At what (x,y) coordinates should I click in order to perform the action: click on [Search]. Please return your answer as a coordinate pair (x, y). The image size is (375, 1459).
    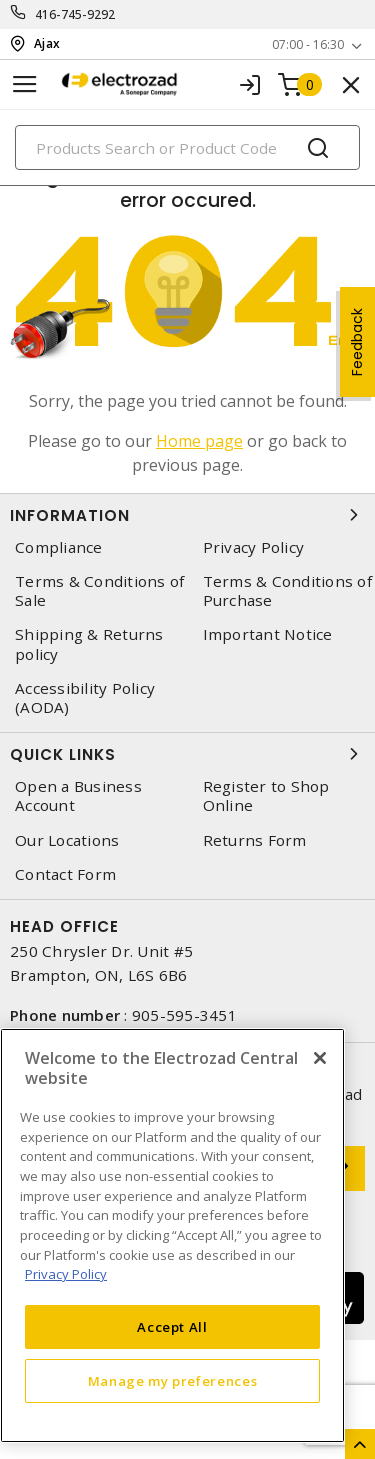
    Looking at the image, I should click on (187, 147).